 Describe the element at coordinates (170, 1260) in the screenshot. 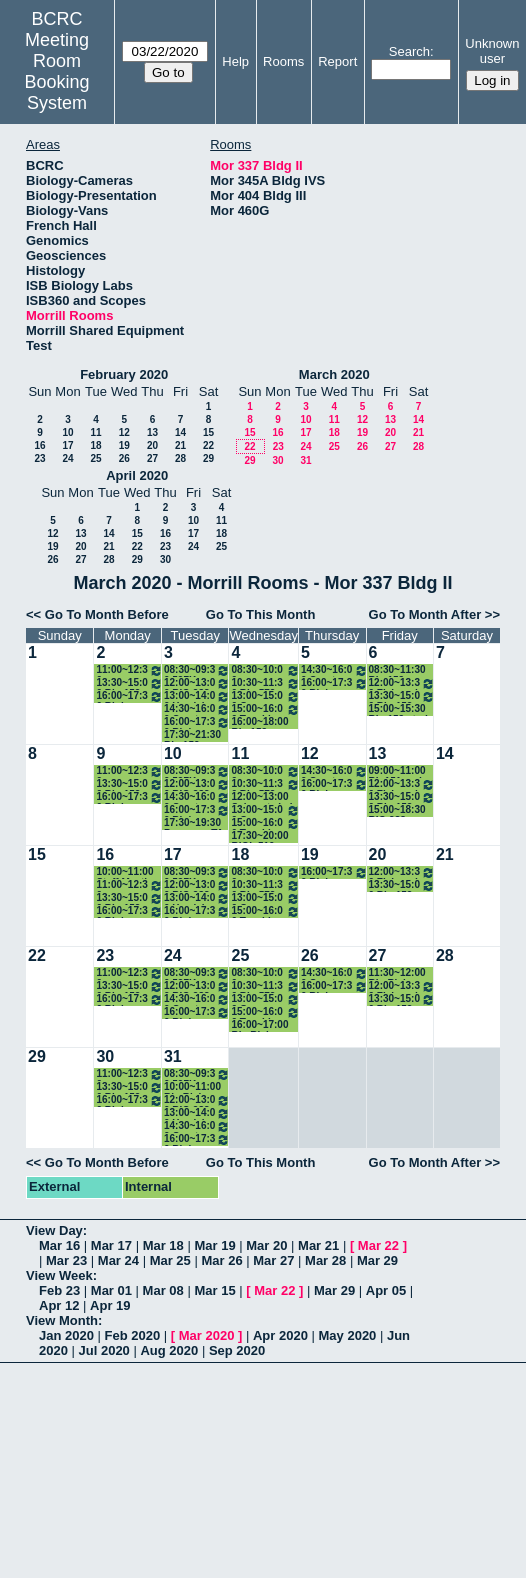

I see `Mar 25` at that location.